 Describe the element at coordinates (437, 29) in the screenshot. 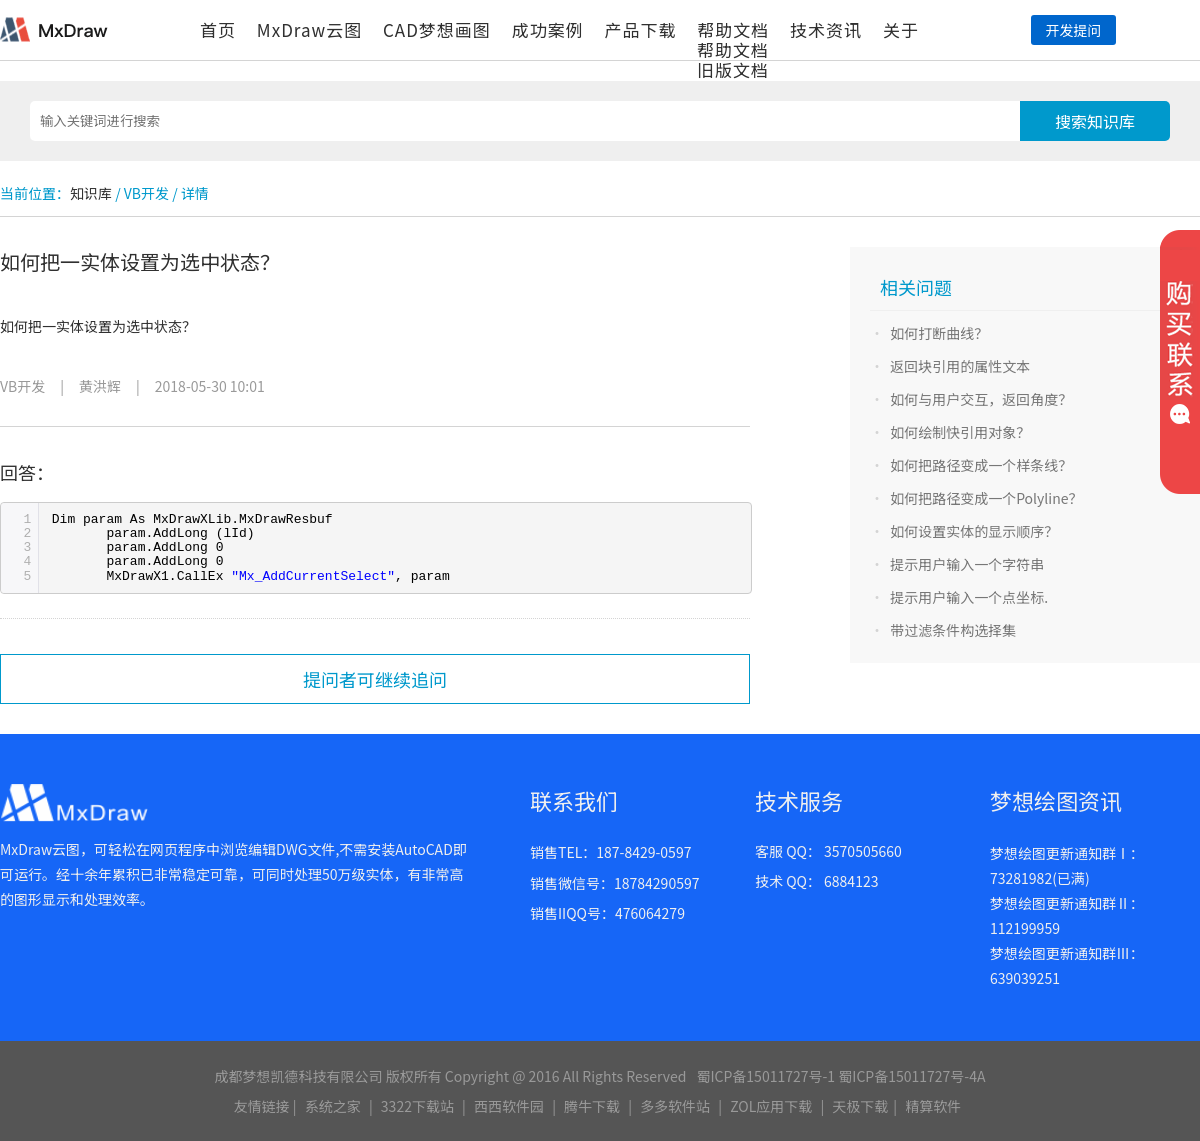

I see `CAD梦想画图` at that location.